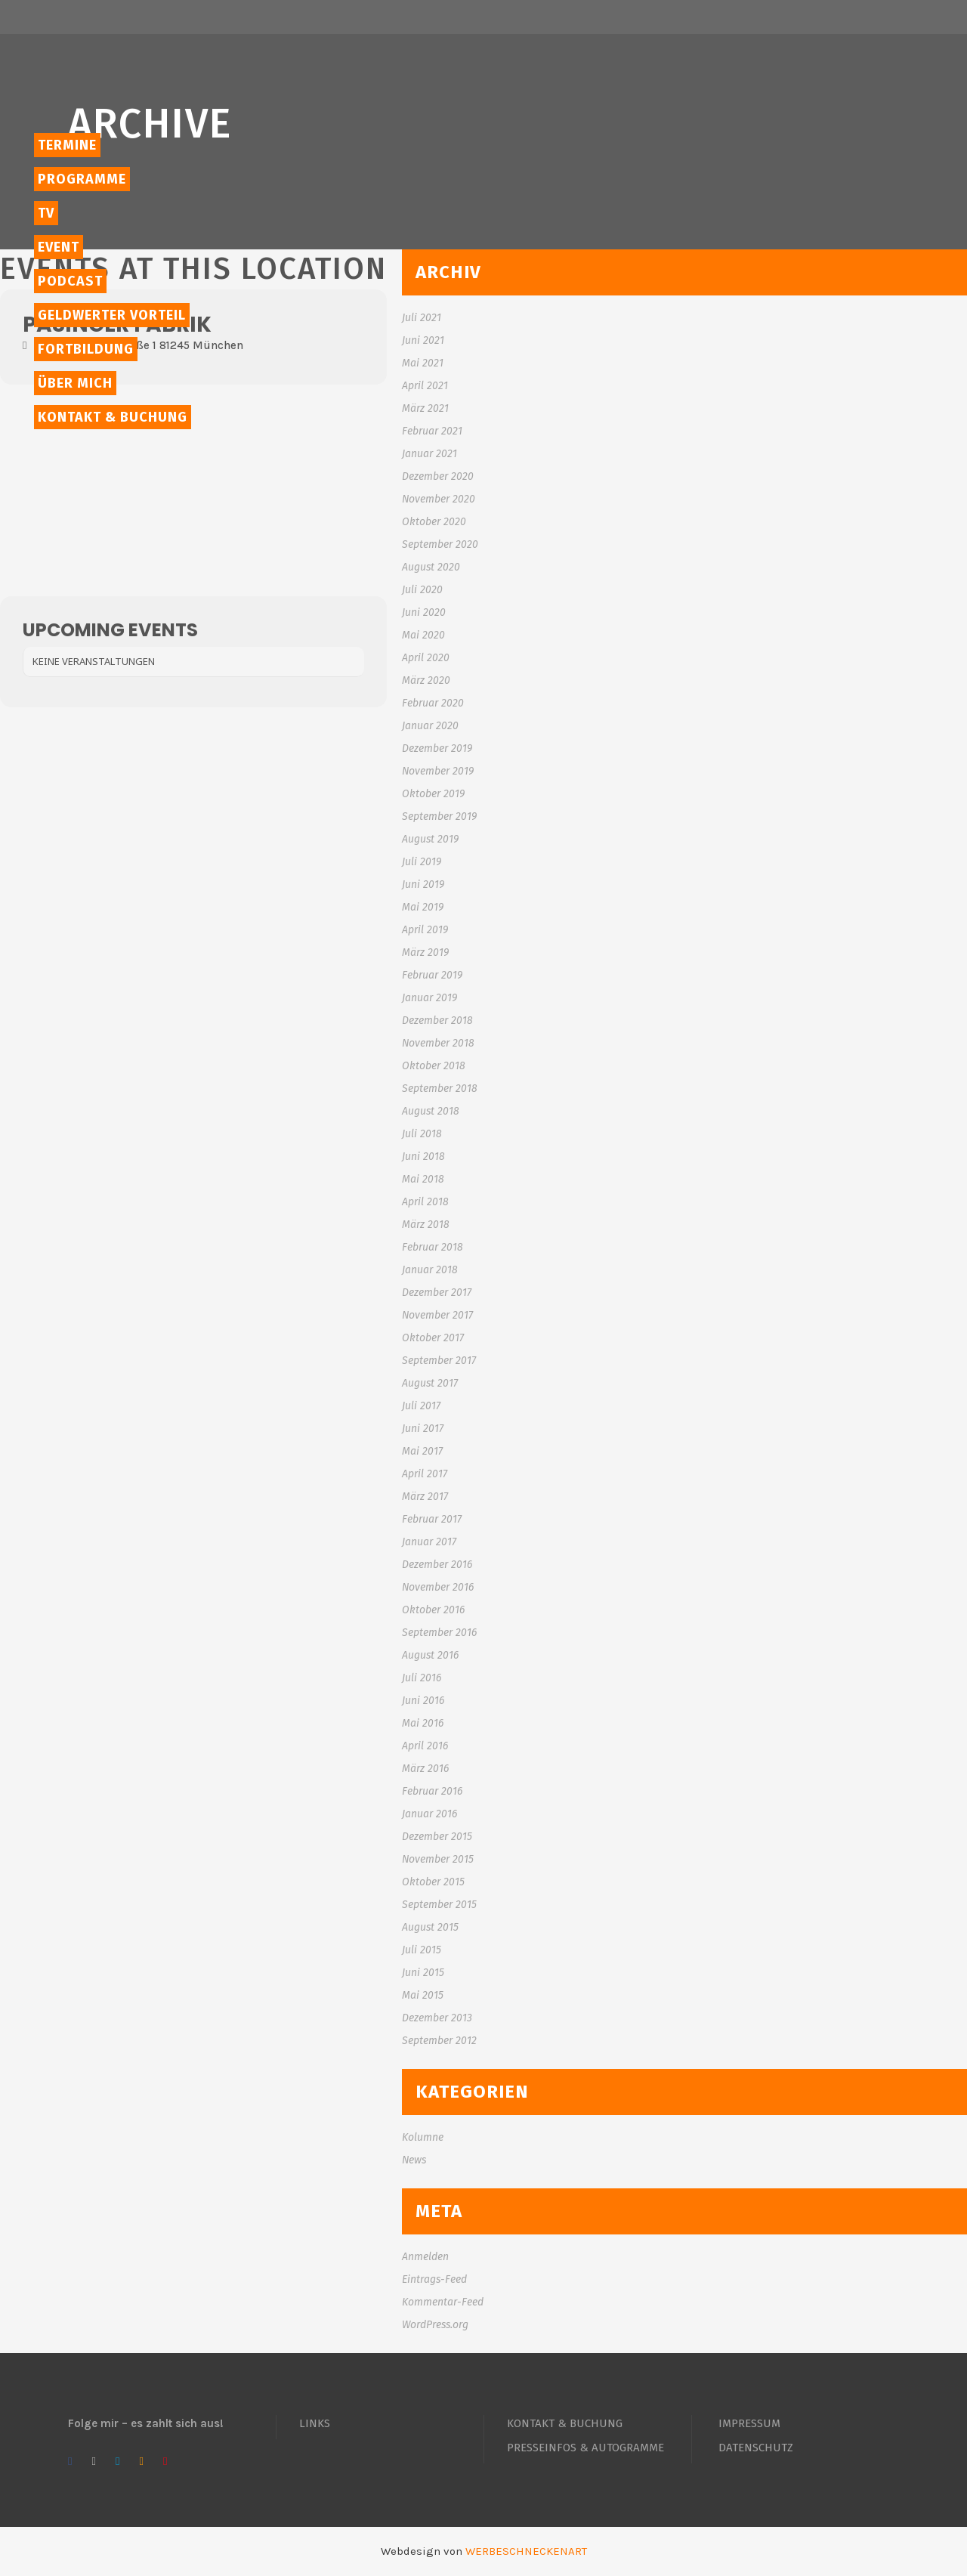 The width and height of the screenshot is (967, 2576). I want to click on August 2018, so click(430, 1111).